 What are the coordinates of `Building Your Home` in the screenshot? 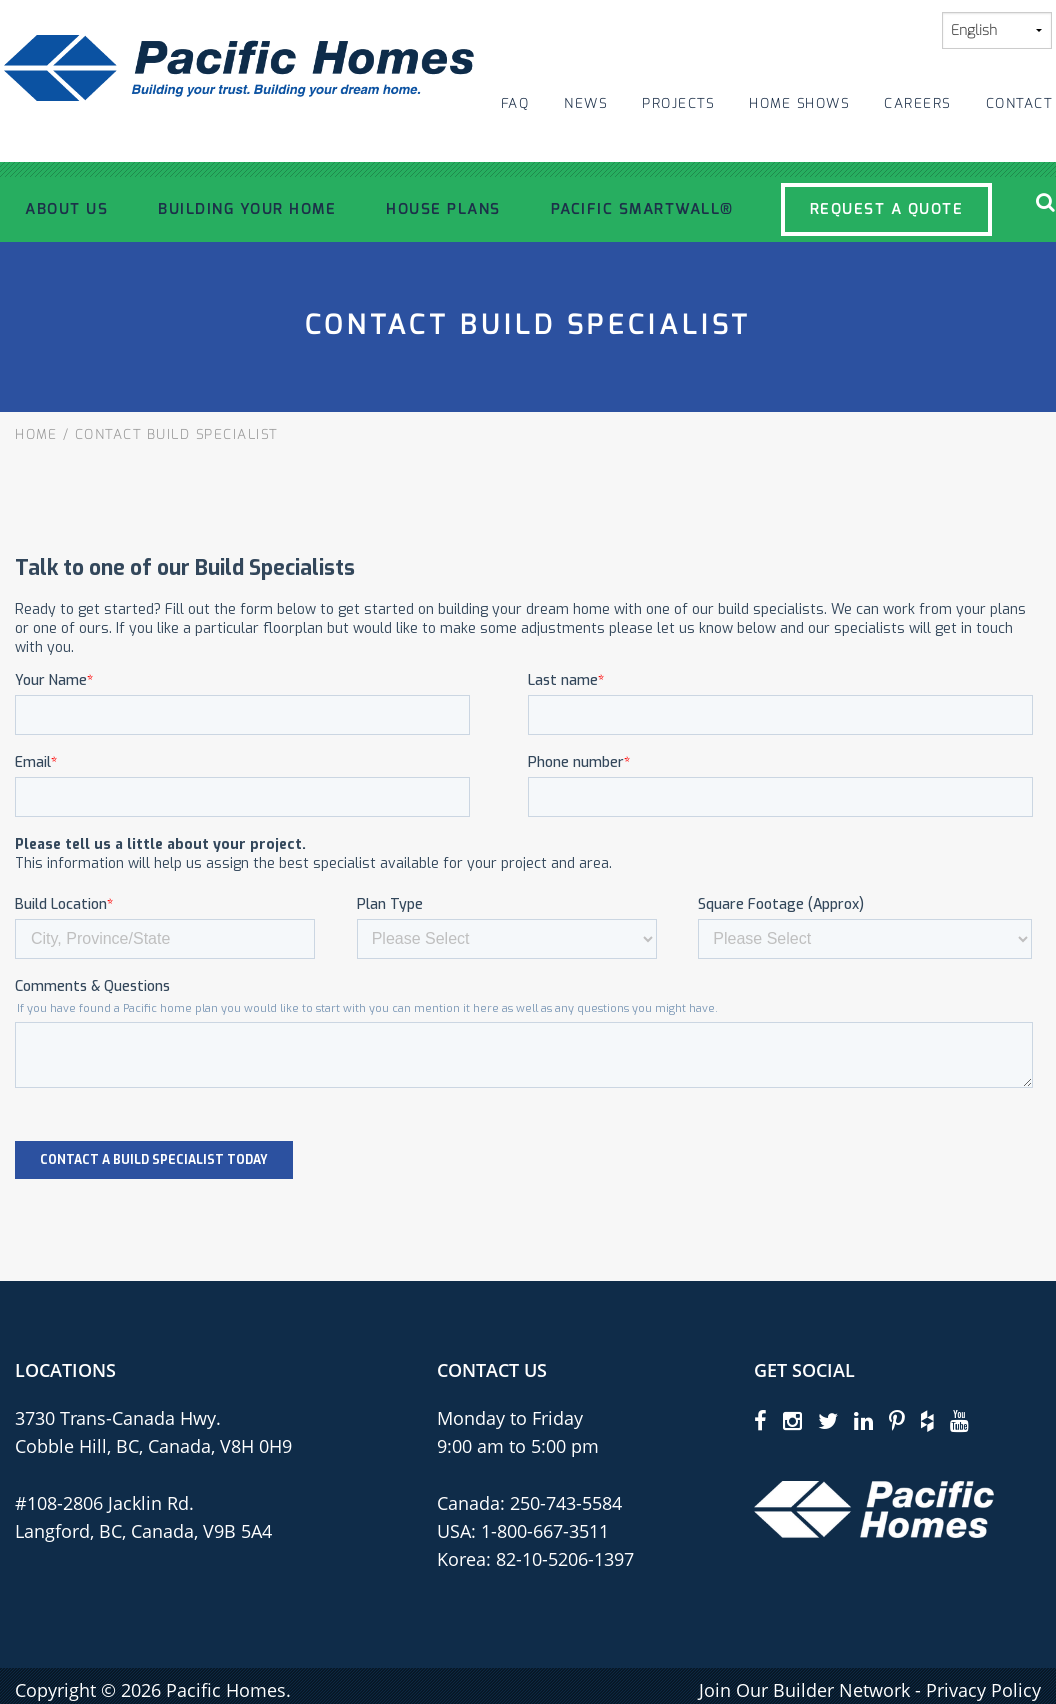 It's located at (247, 209).